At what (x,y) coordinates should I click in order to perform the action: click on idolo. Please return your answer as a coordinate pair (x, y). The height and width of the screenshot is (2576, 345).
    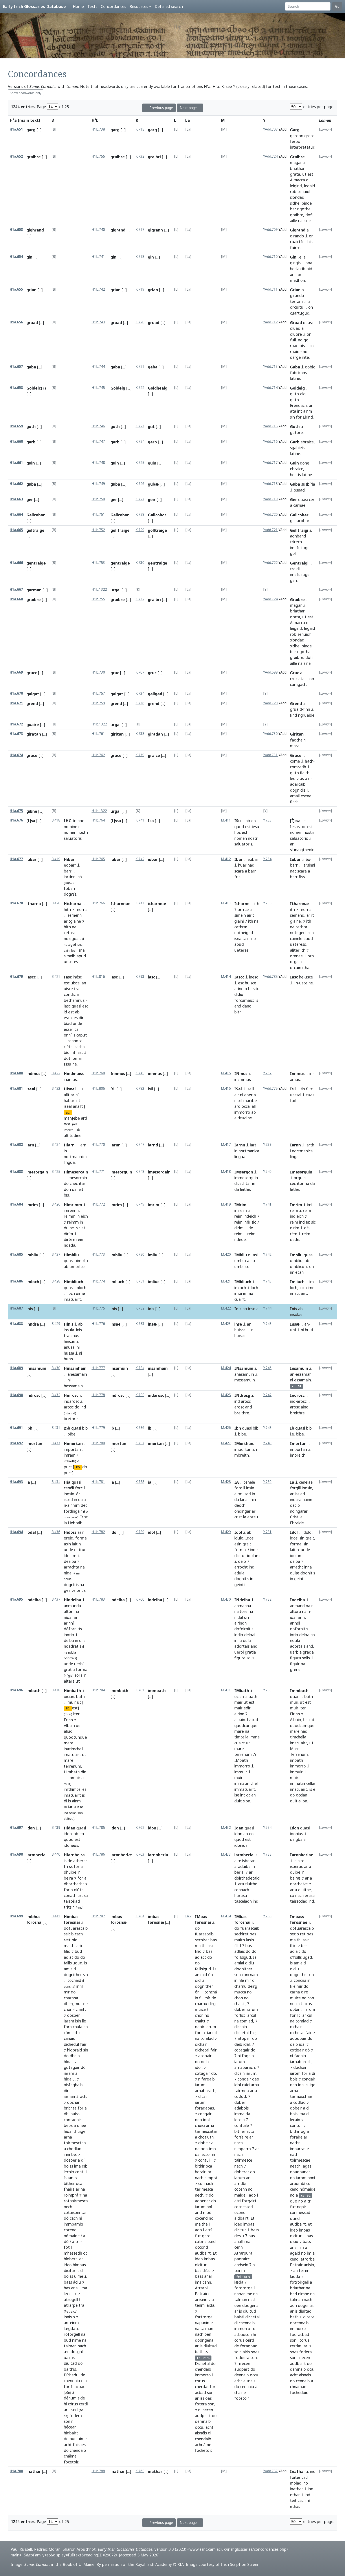
    Looking at the image, I should click on (307, 1532).